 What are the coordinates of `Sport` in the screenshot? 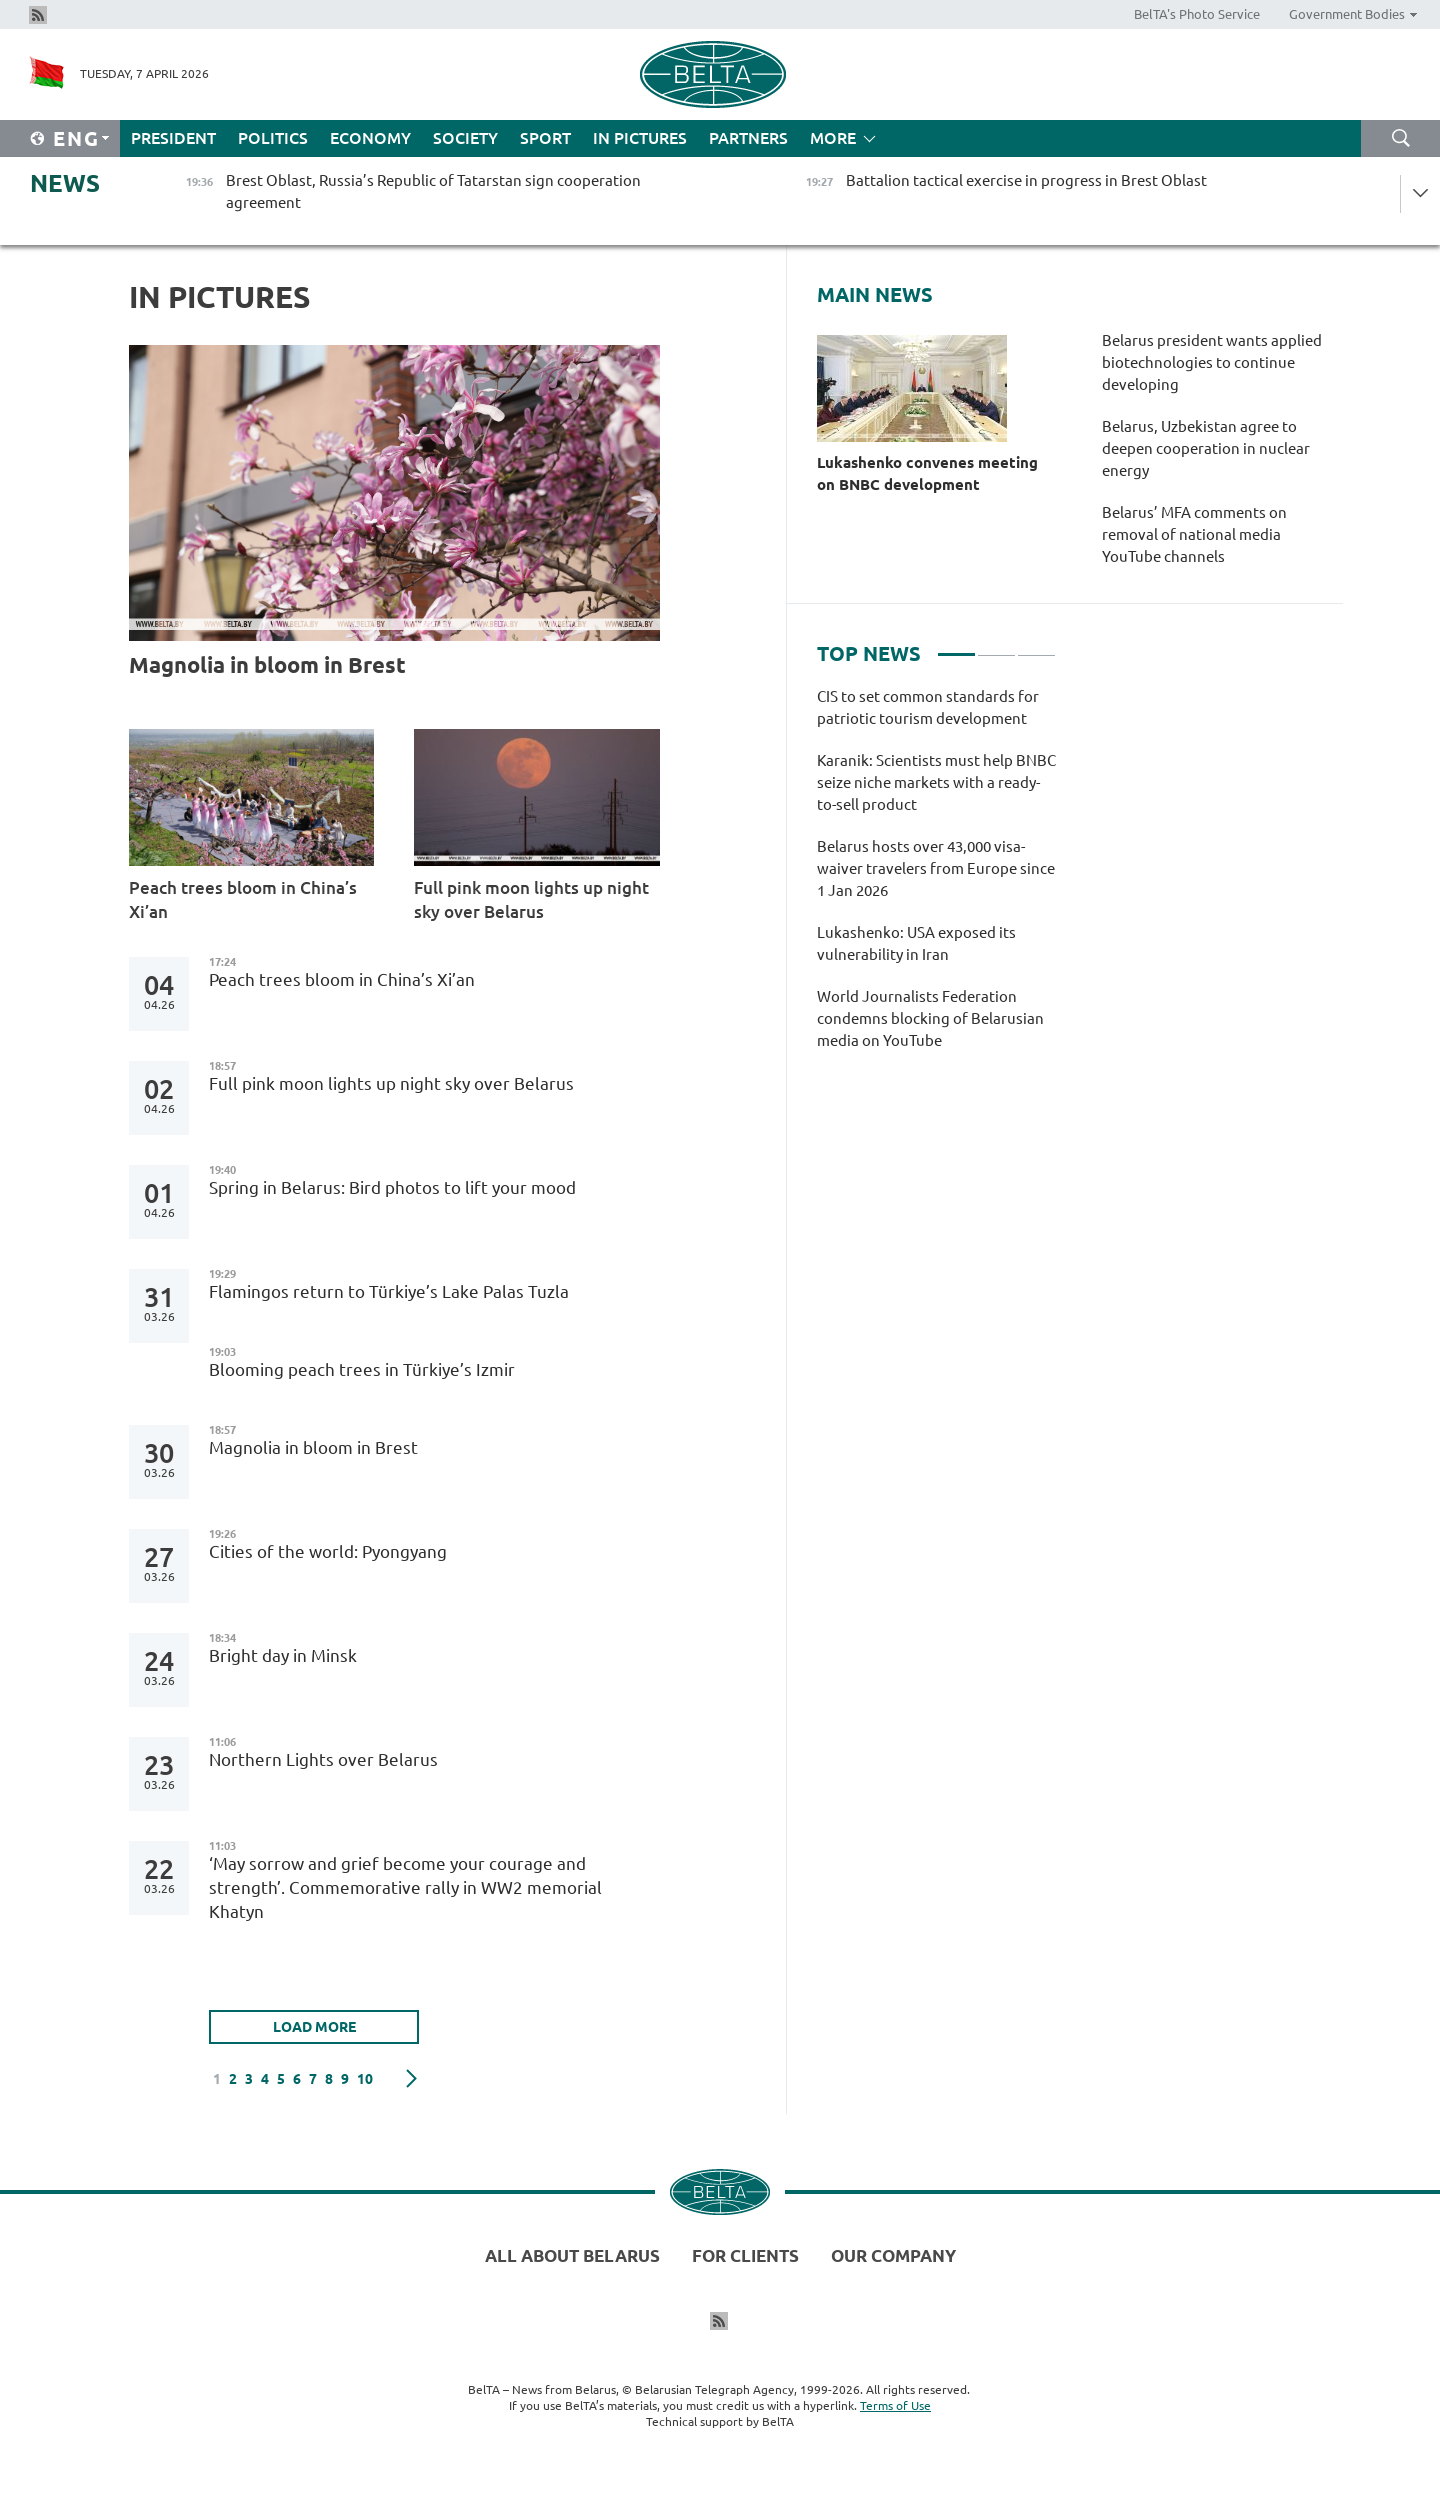 It's located at (545, 138).